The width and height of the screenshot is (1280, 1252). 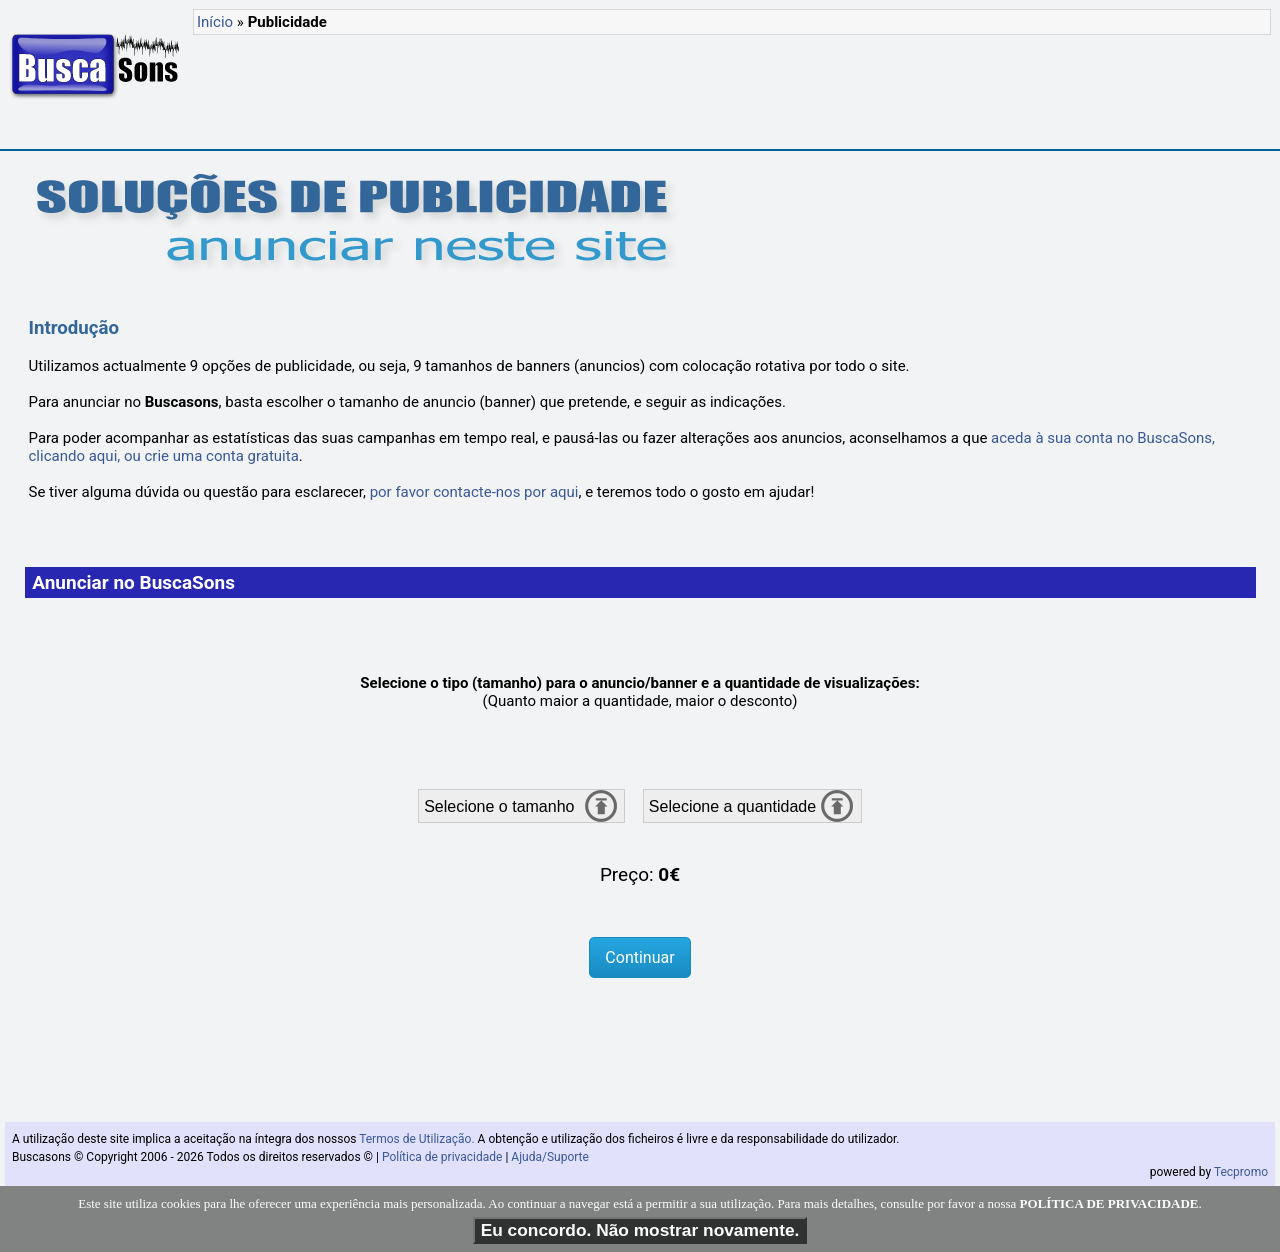 I want to click on por favor contacte-nos por aqui, so click(x=474, y=492).